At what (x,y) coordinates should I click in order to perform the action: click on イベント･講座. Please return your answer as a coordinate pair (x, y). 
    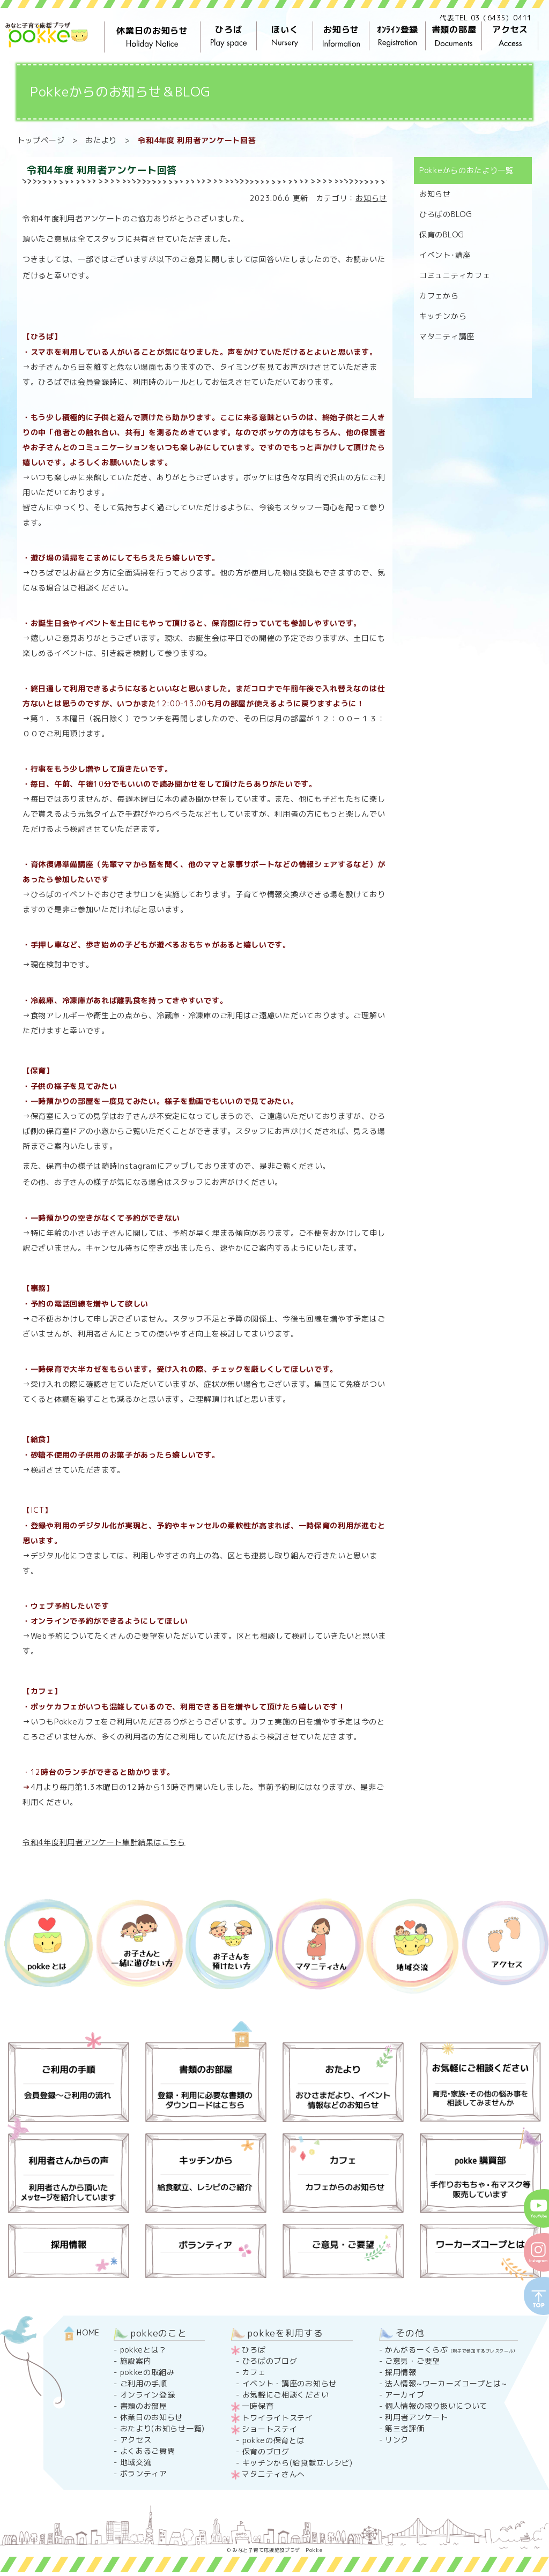
    Looking at the image, I should click on (445, 255).